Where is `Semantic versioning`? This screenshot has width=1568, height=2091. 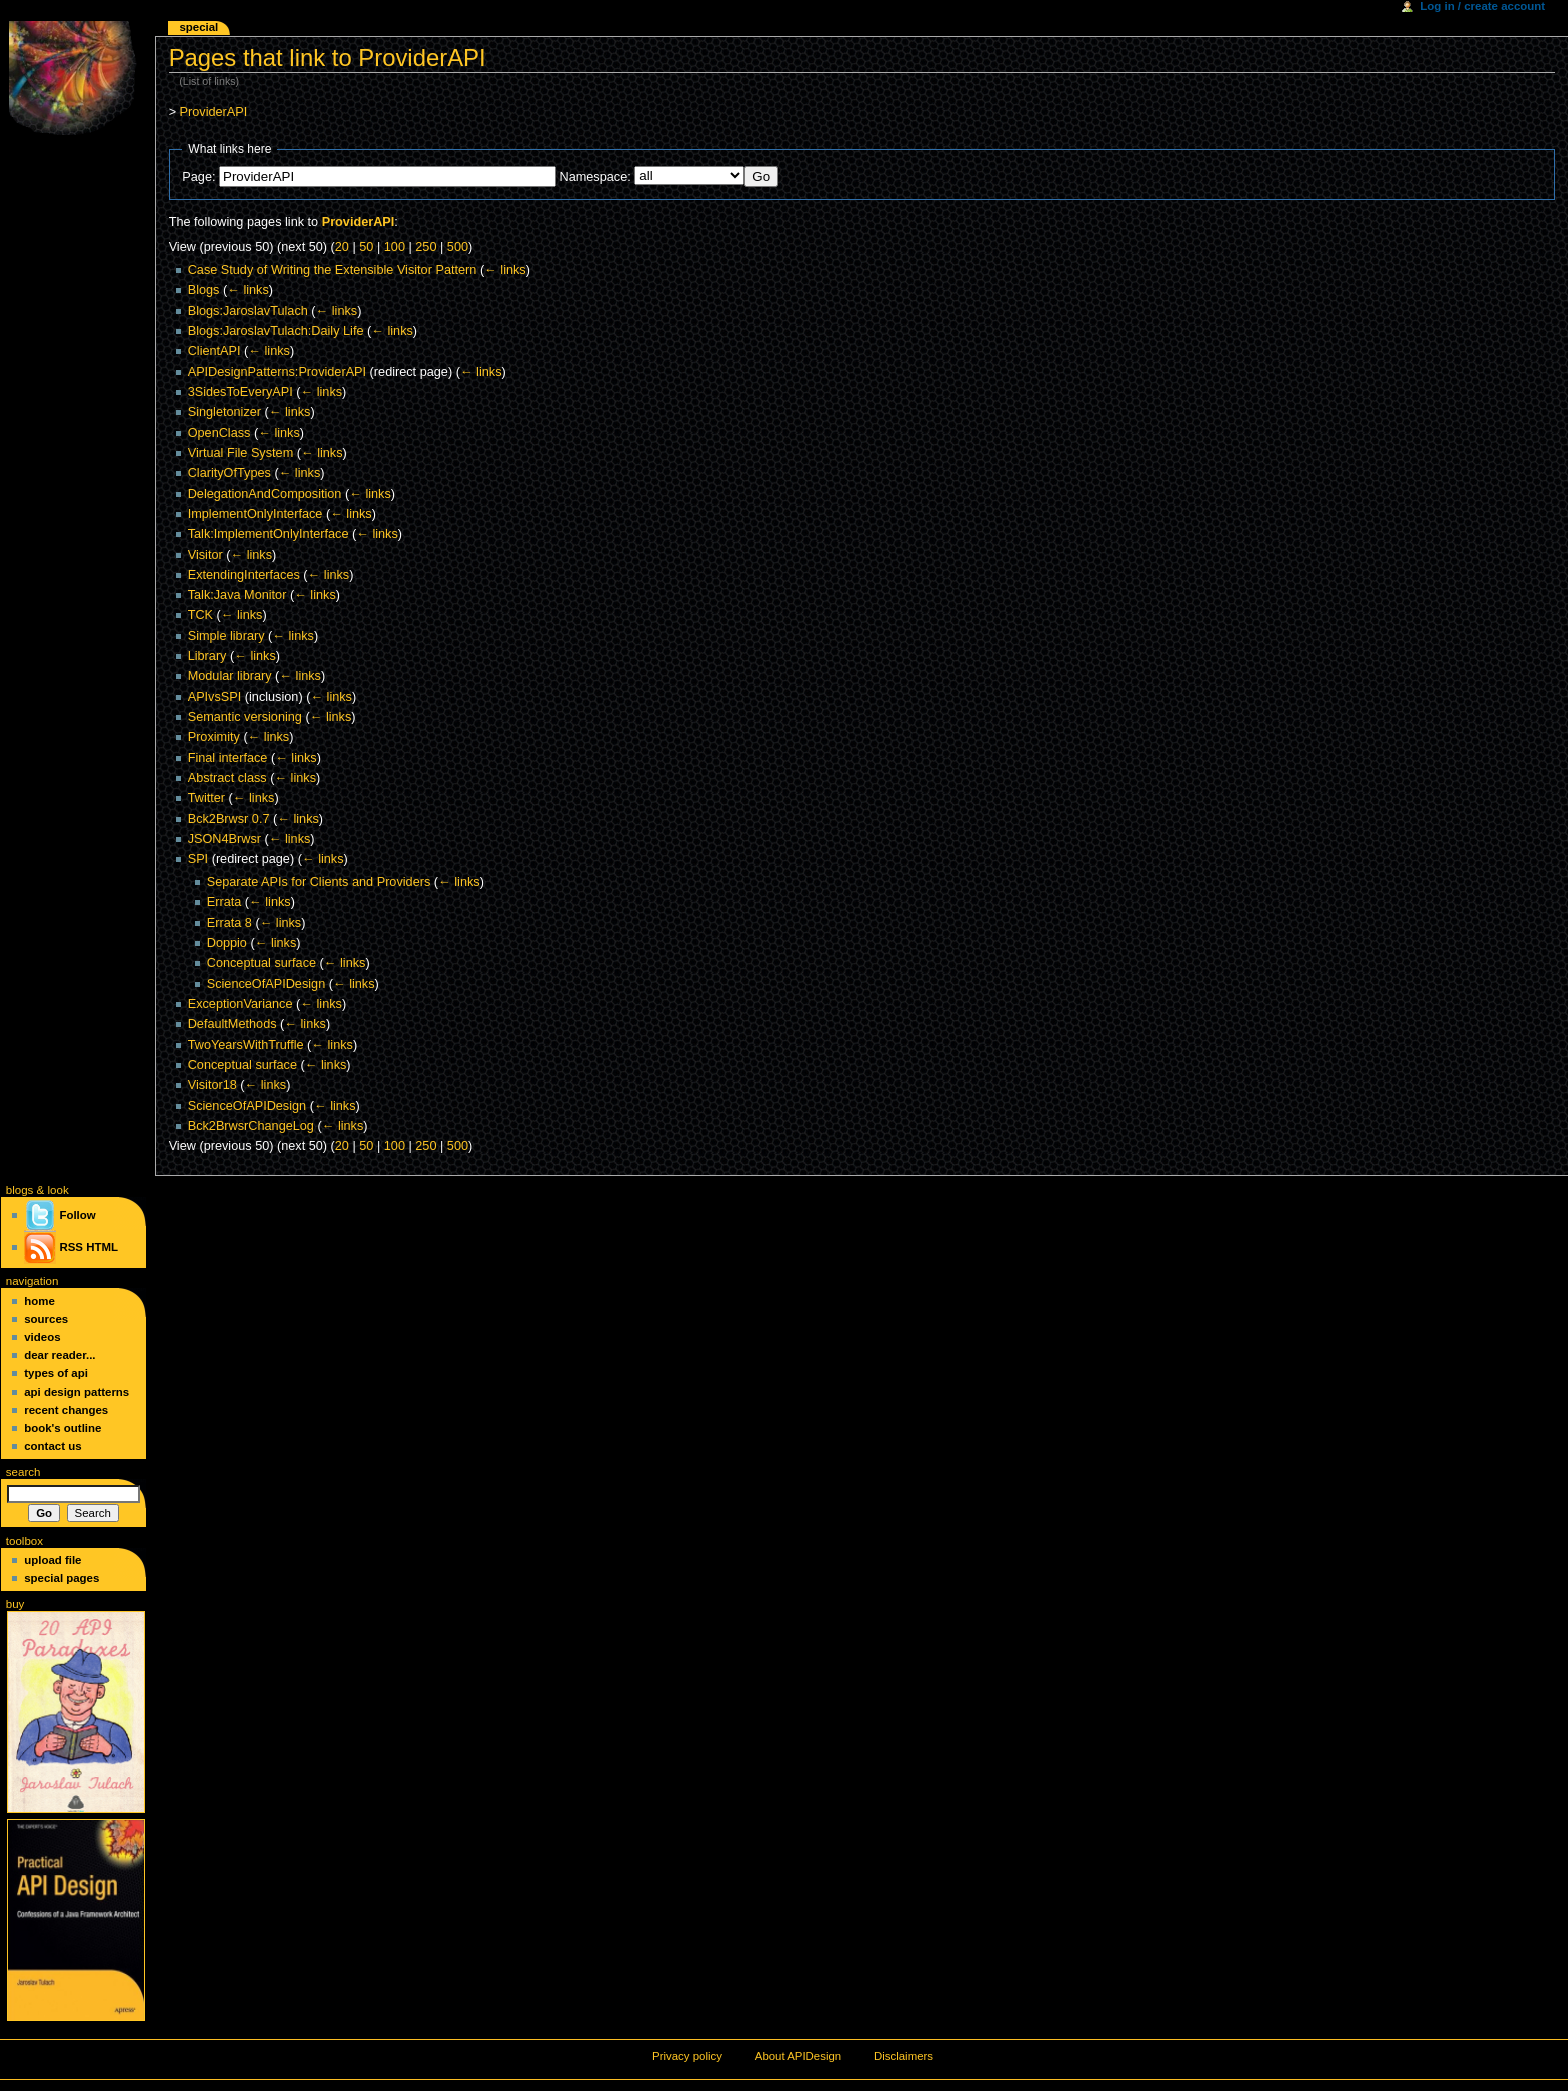
Semantic versioning is located at coordinates (245, 717).